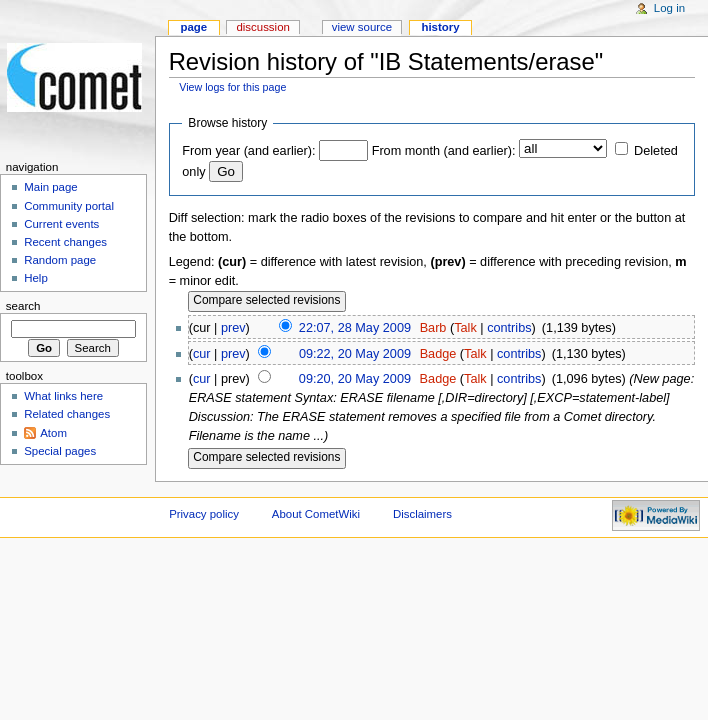 Image resolution: width=708 pixels, height=720 pixels. Describe the element at coordinates (53, 433) in the screenshot. I see `Atom` at that location.